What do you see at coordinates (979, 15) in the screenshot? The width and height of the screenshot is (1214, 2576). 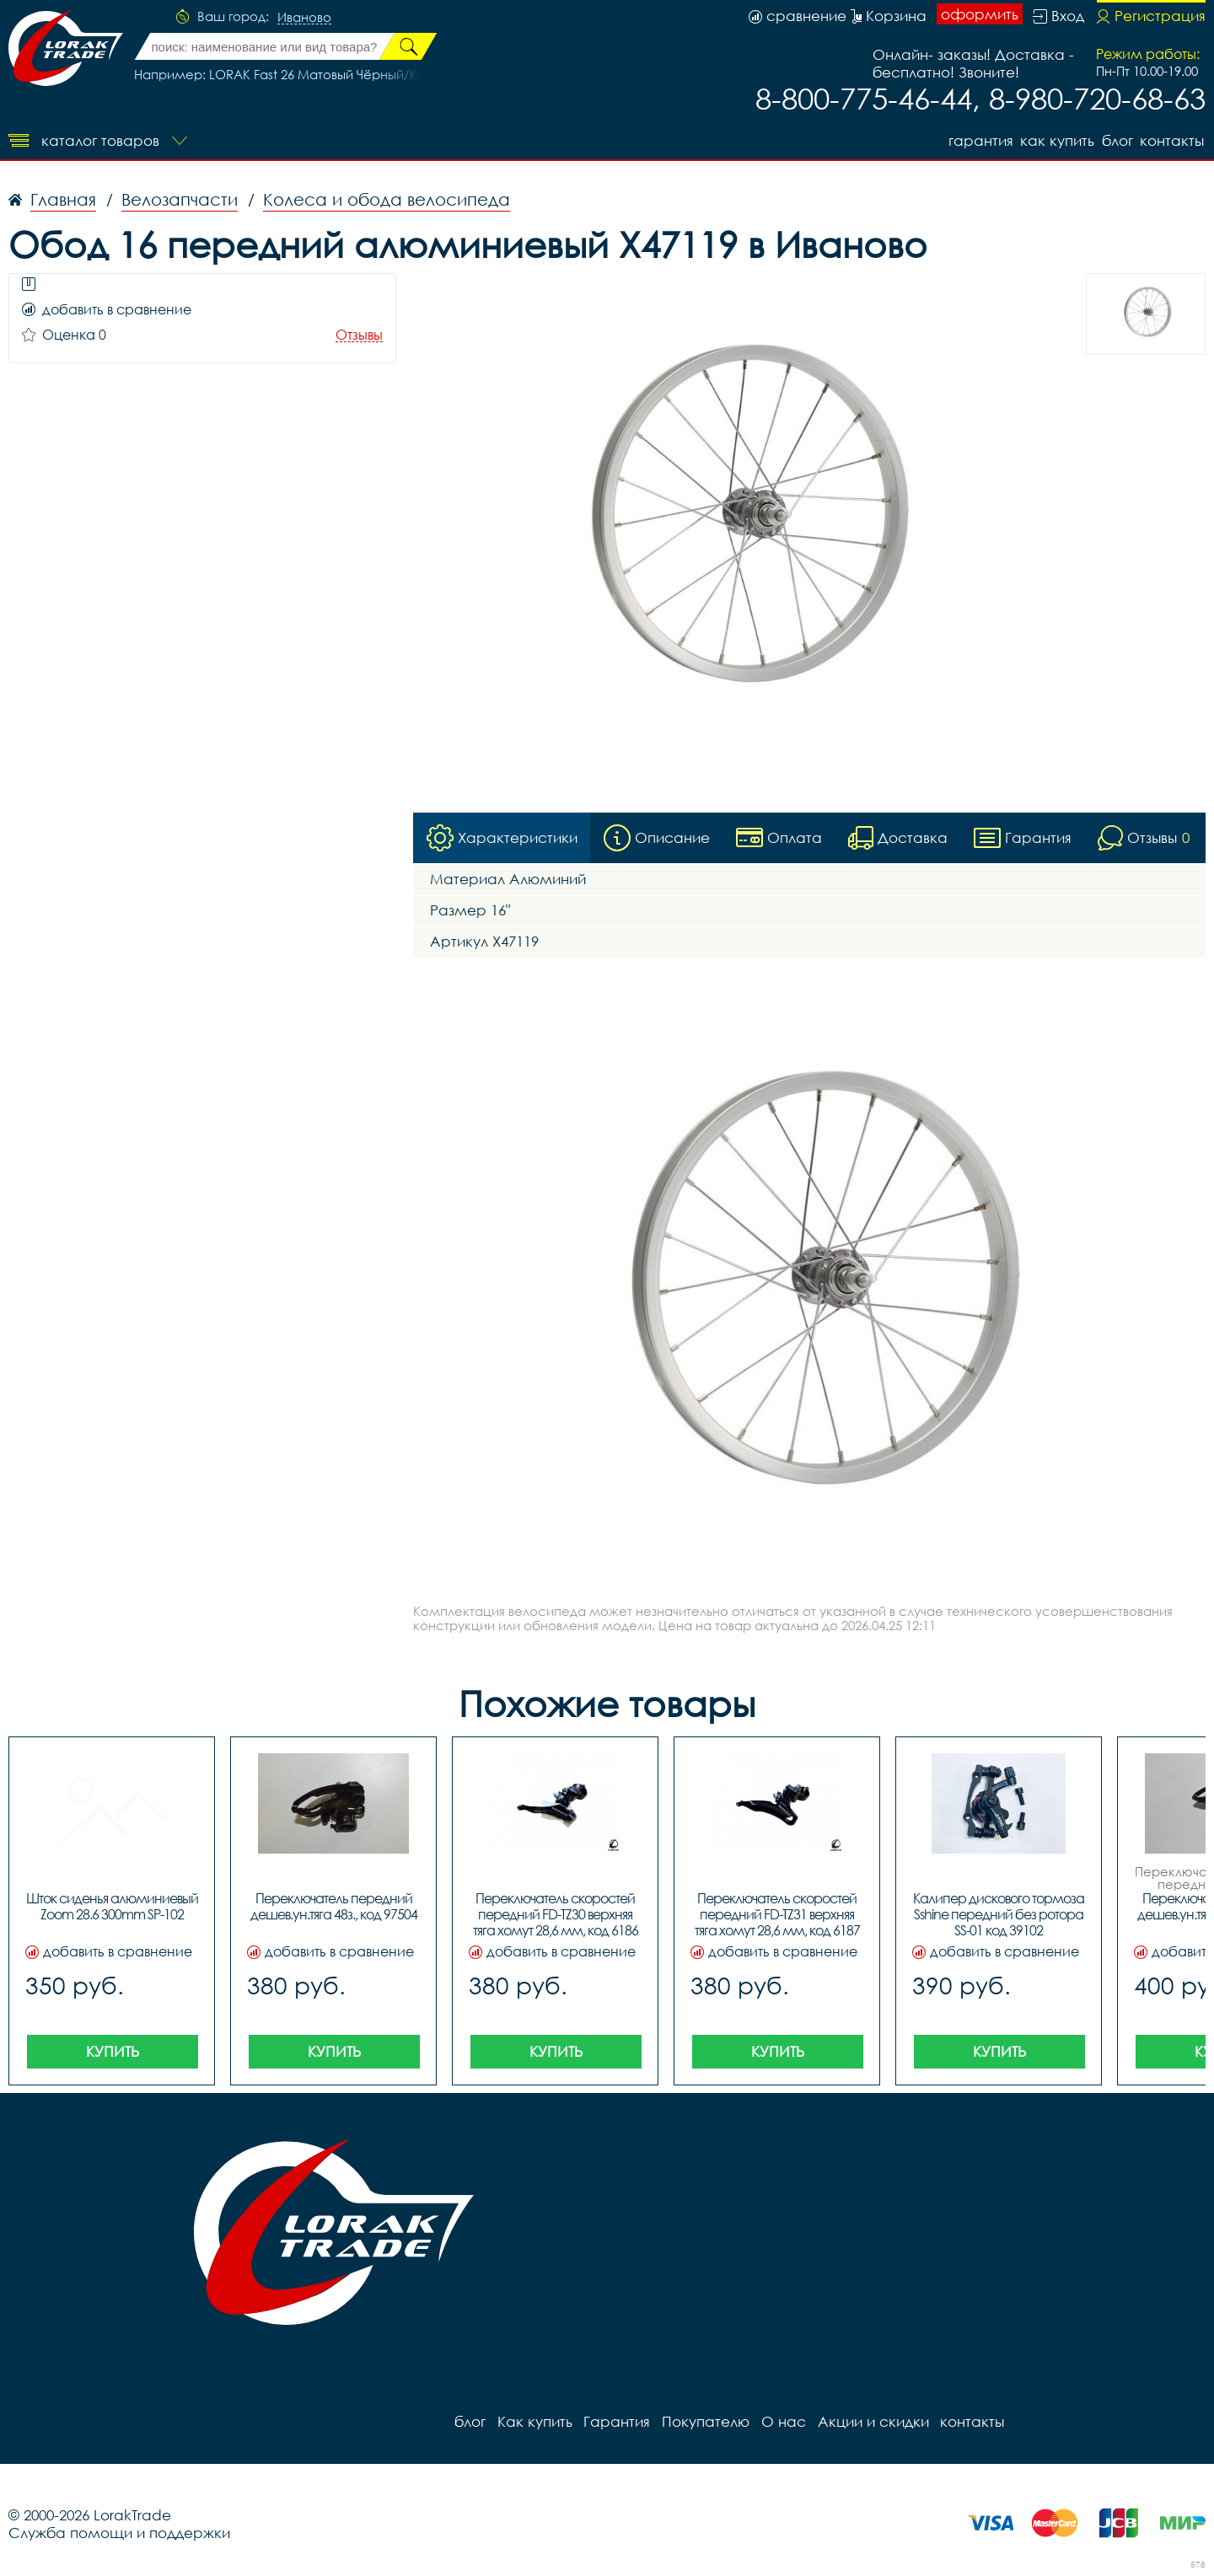 I see `оформить` at bounding box center [979, 15].